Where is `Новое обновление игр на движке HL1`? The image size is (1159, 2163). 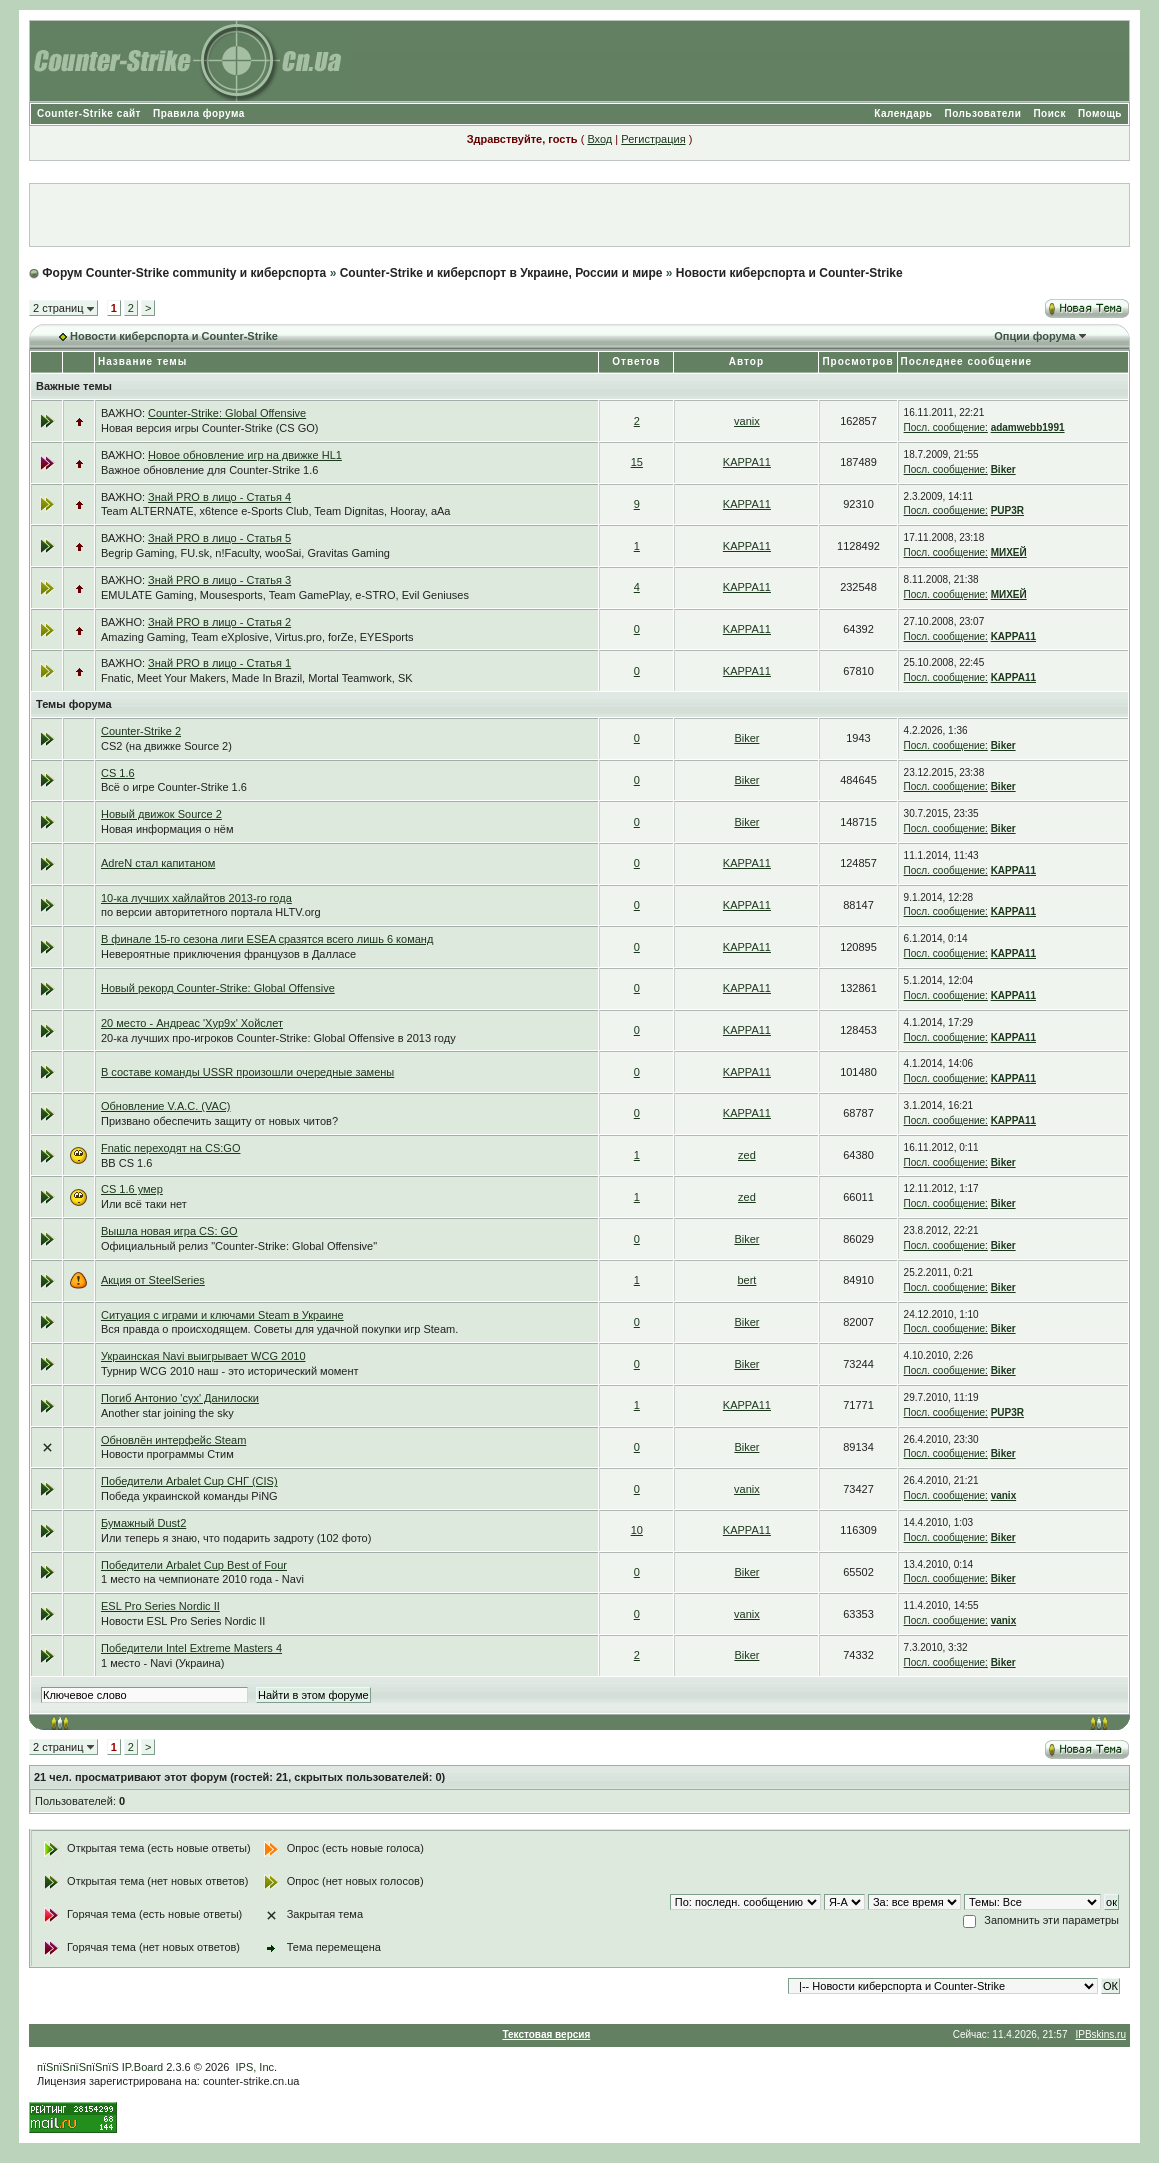
Новое обновление игр на движке HL1 is located at coordinates (245, 455).